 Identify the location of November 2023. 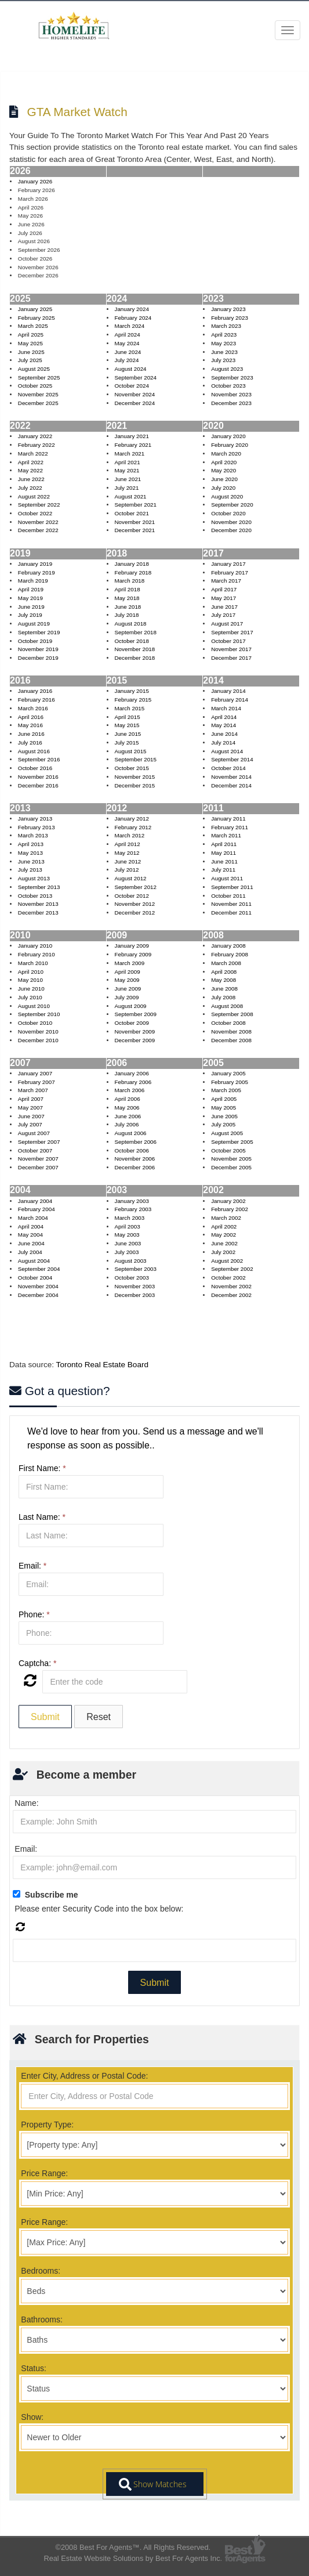
(231, 394).